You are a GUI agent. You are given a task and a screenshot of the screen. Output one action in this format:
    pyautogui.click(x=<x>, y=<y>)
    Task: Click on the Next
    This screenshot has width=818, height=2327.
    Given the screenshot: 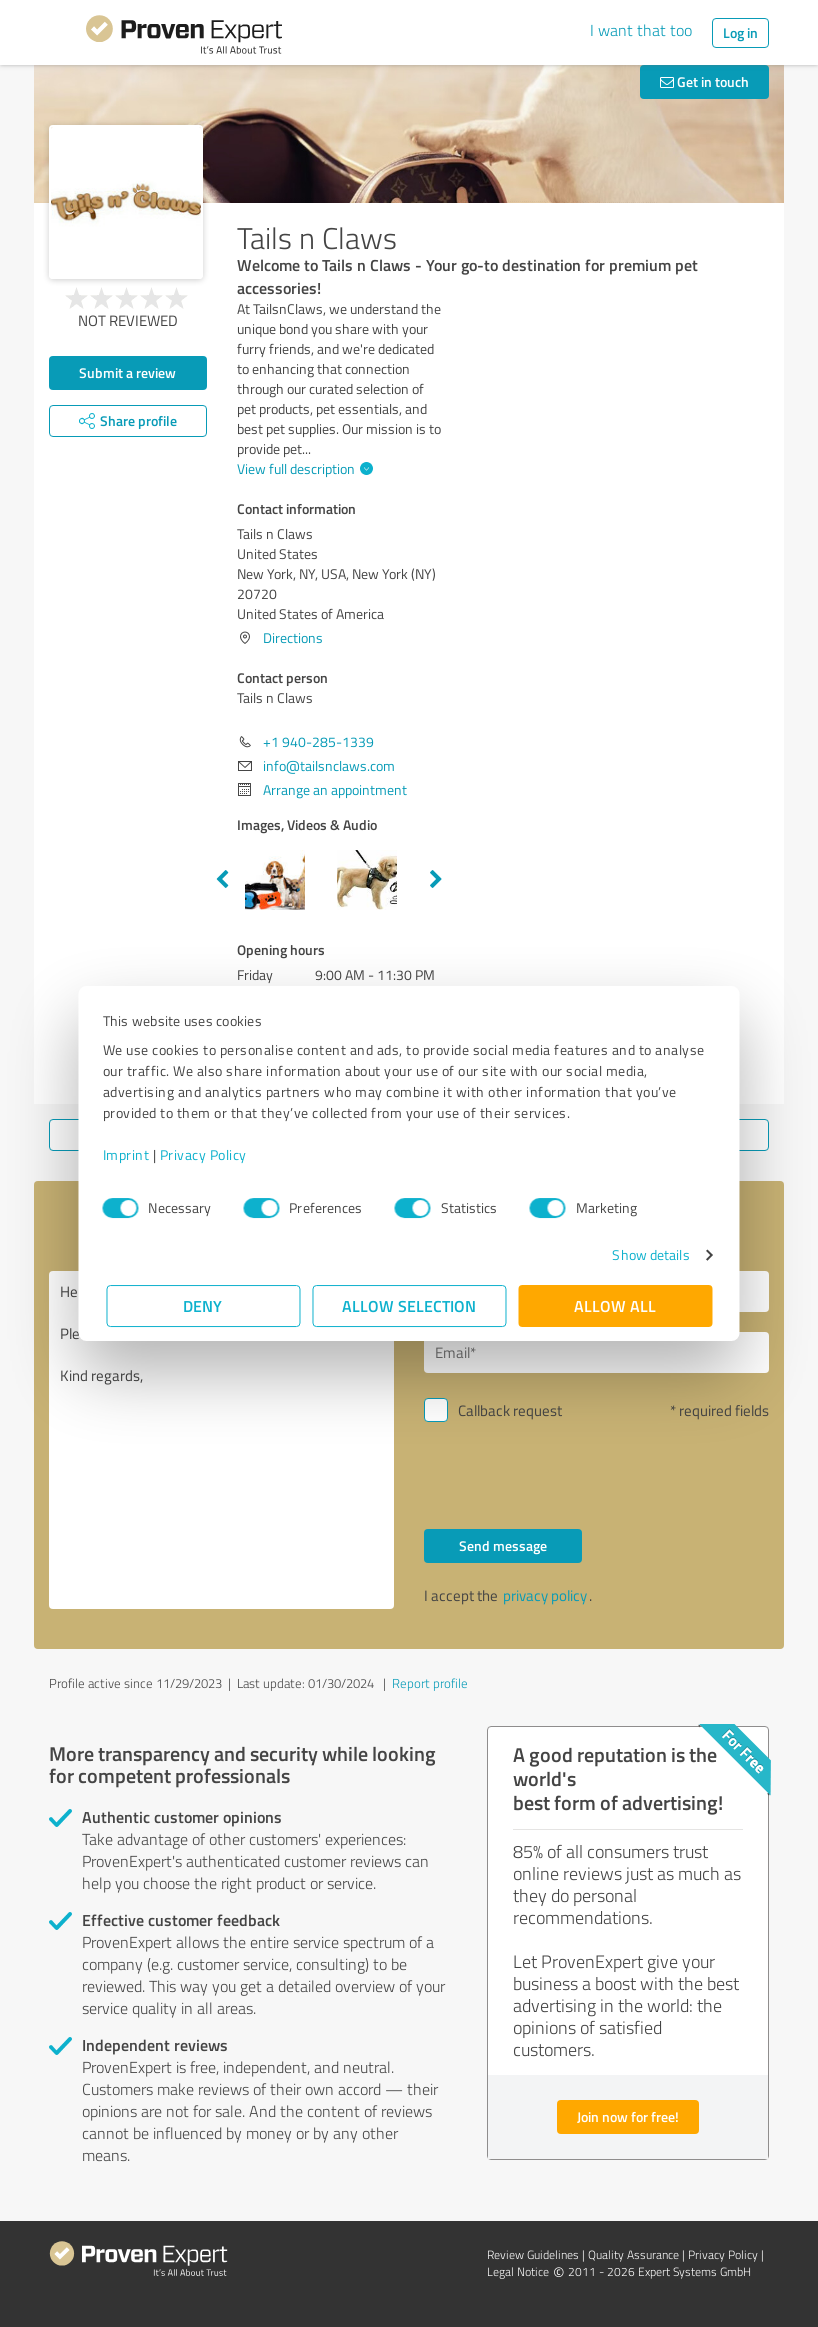 What is the action you would take?
    pyautogui.click(x=436, y=880)
    